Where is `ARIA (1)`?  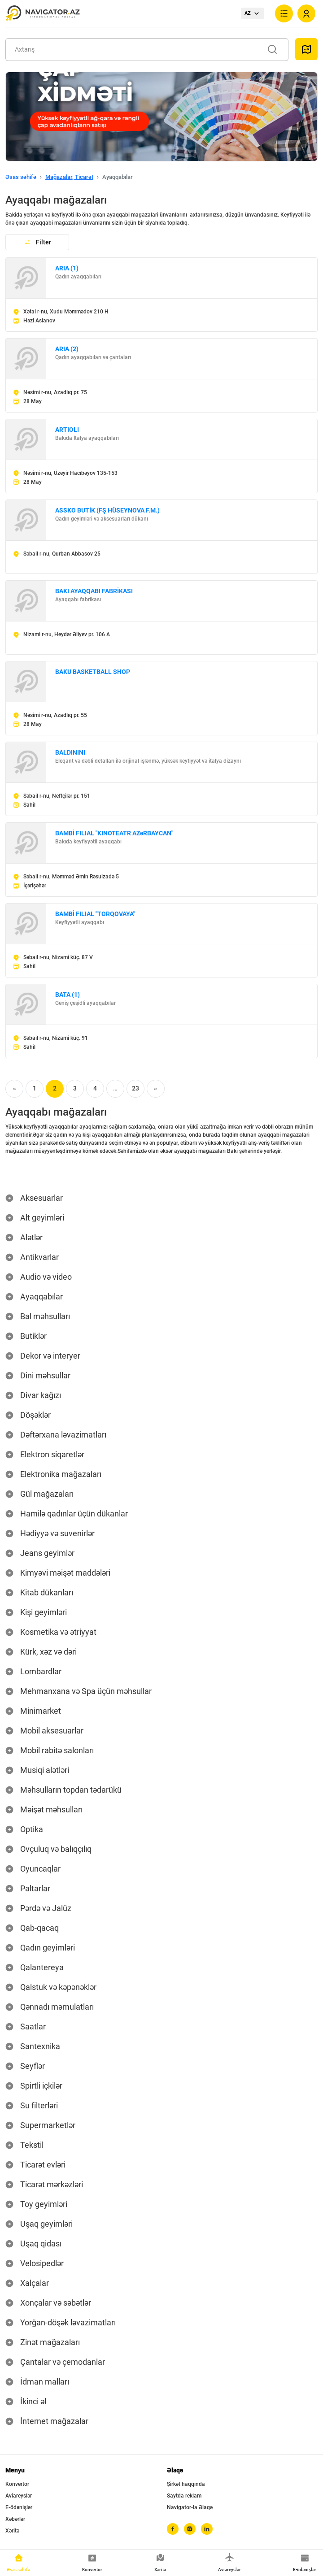 ARIA (1) is located at coordinates (67, 268).